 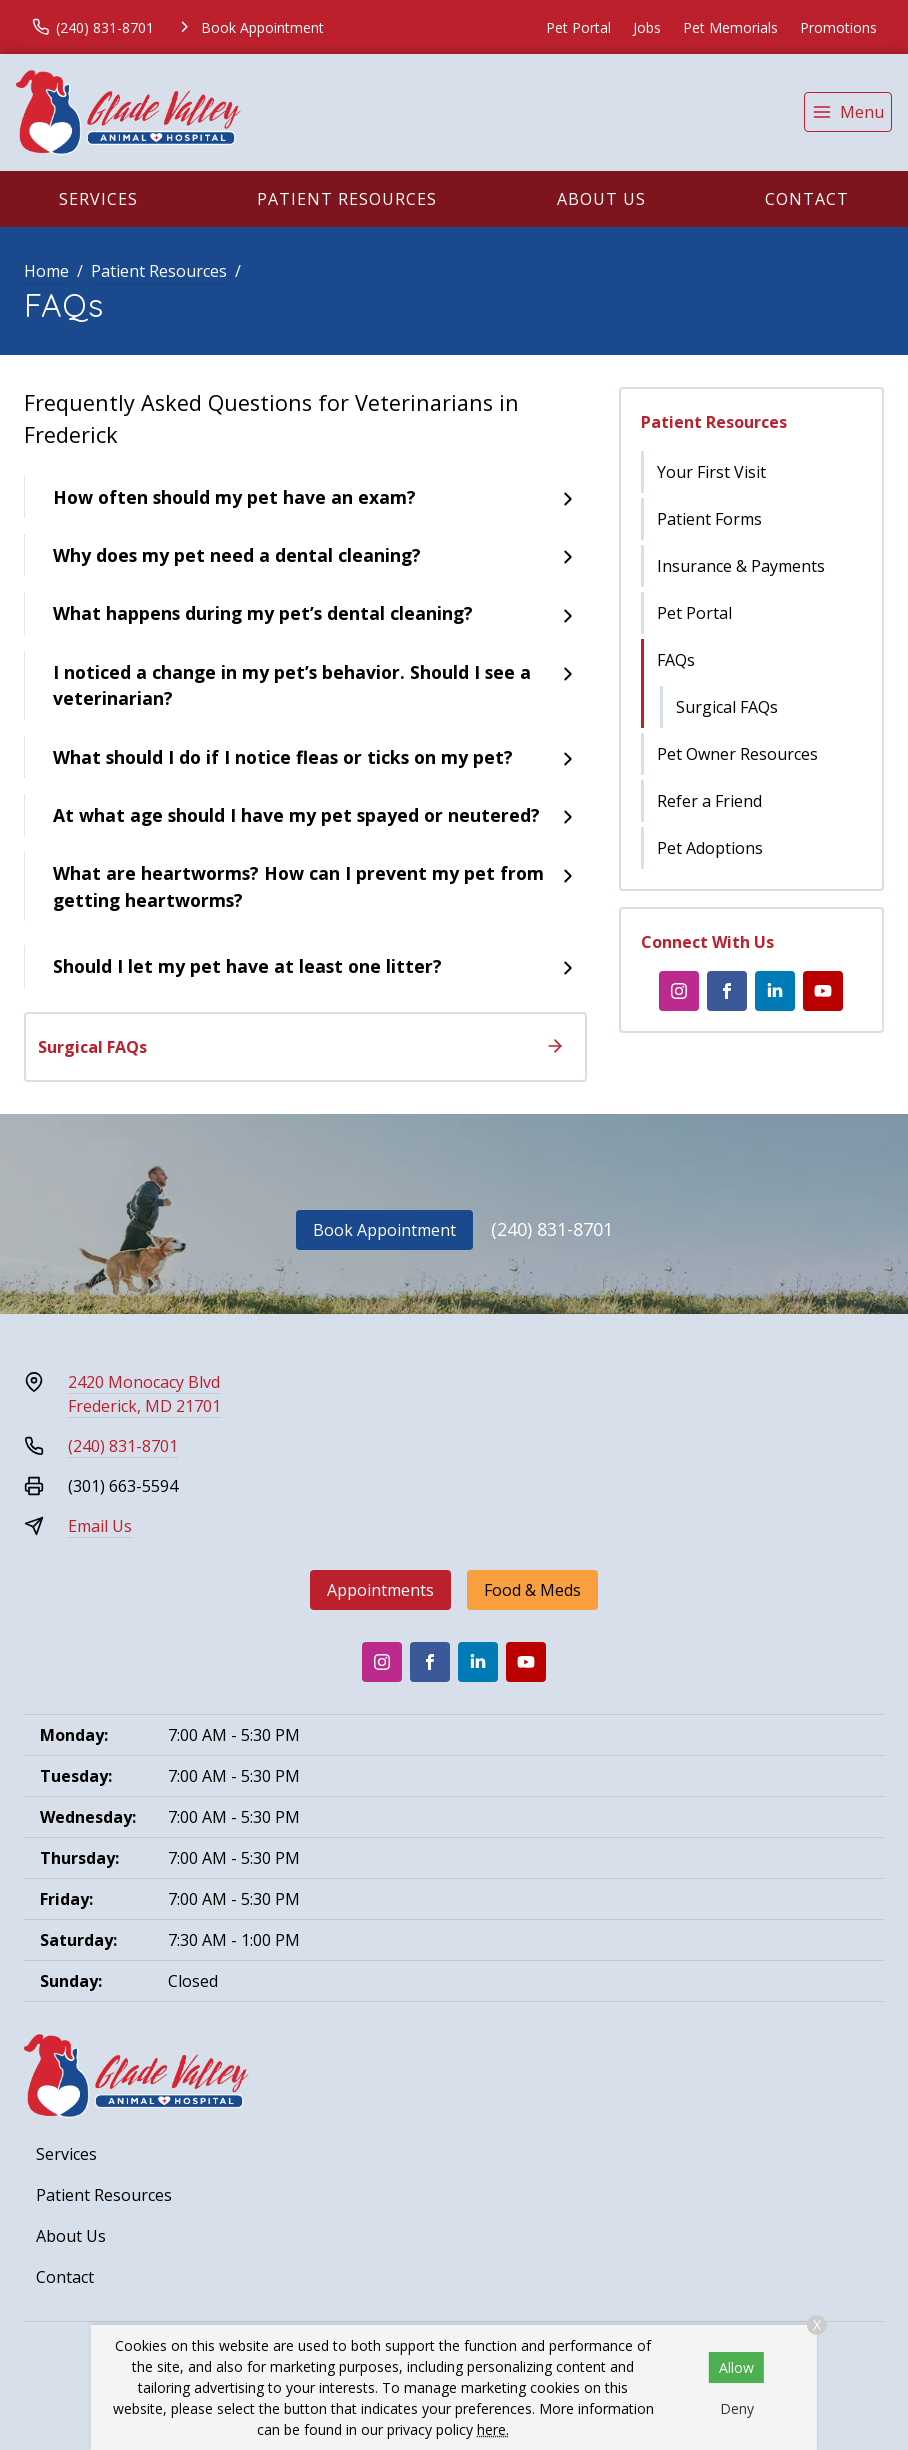 I want to click on Patient Forms, so click(x=709, y=519).